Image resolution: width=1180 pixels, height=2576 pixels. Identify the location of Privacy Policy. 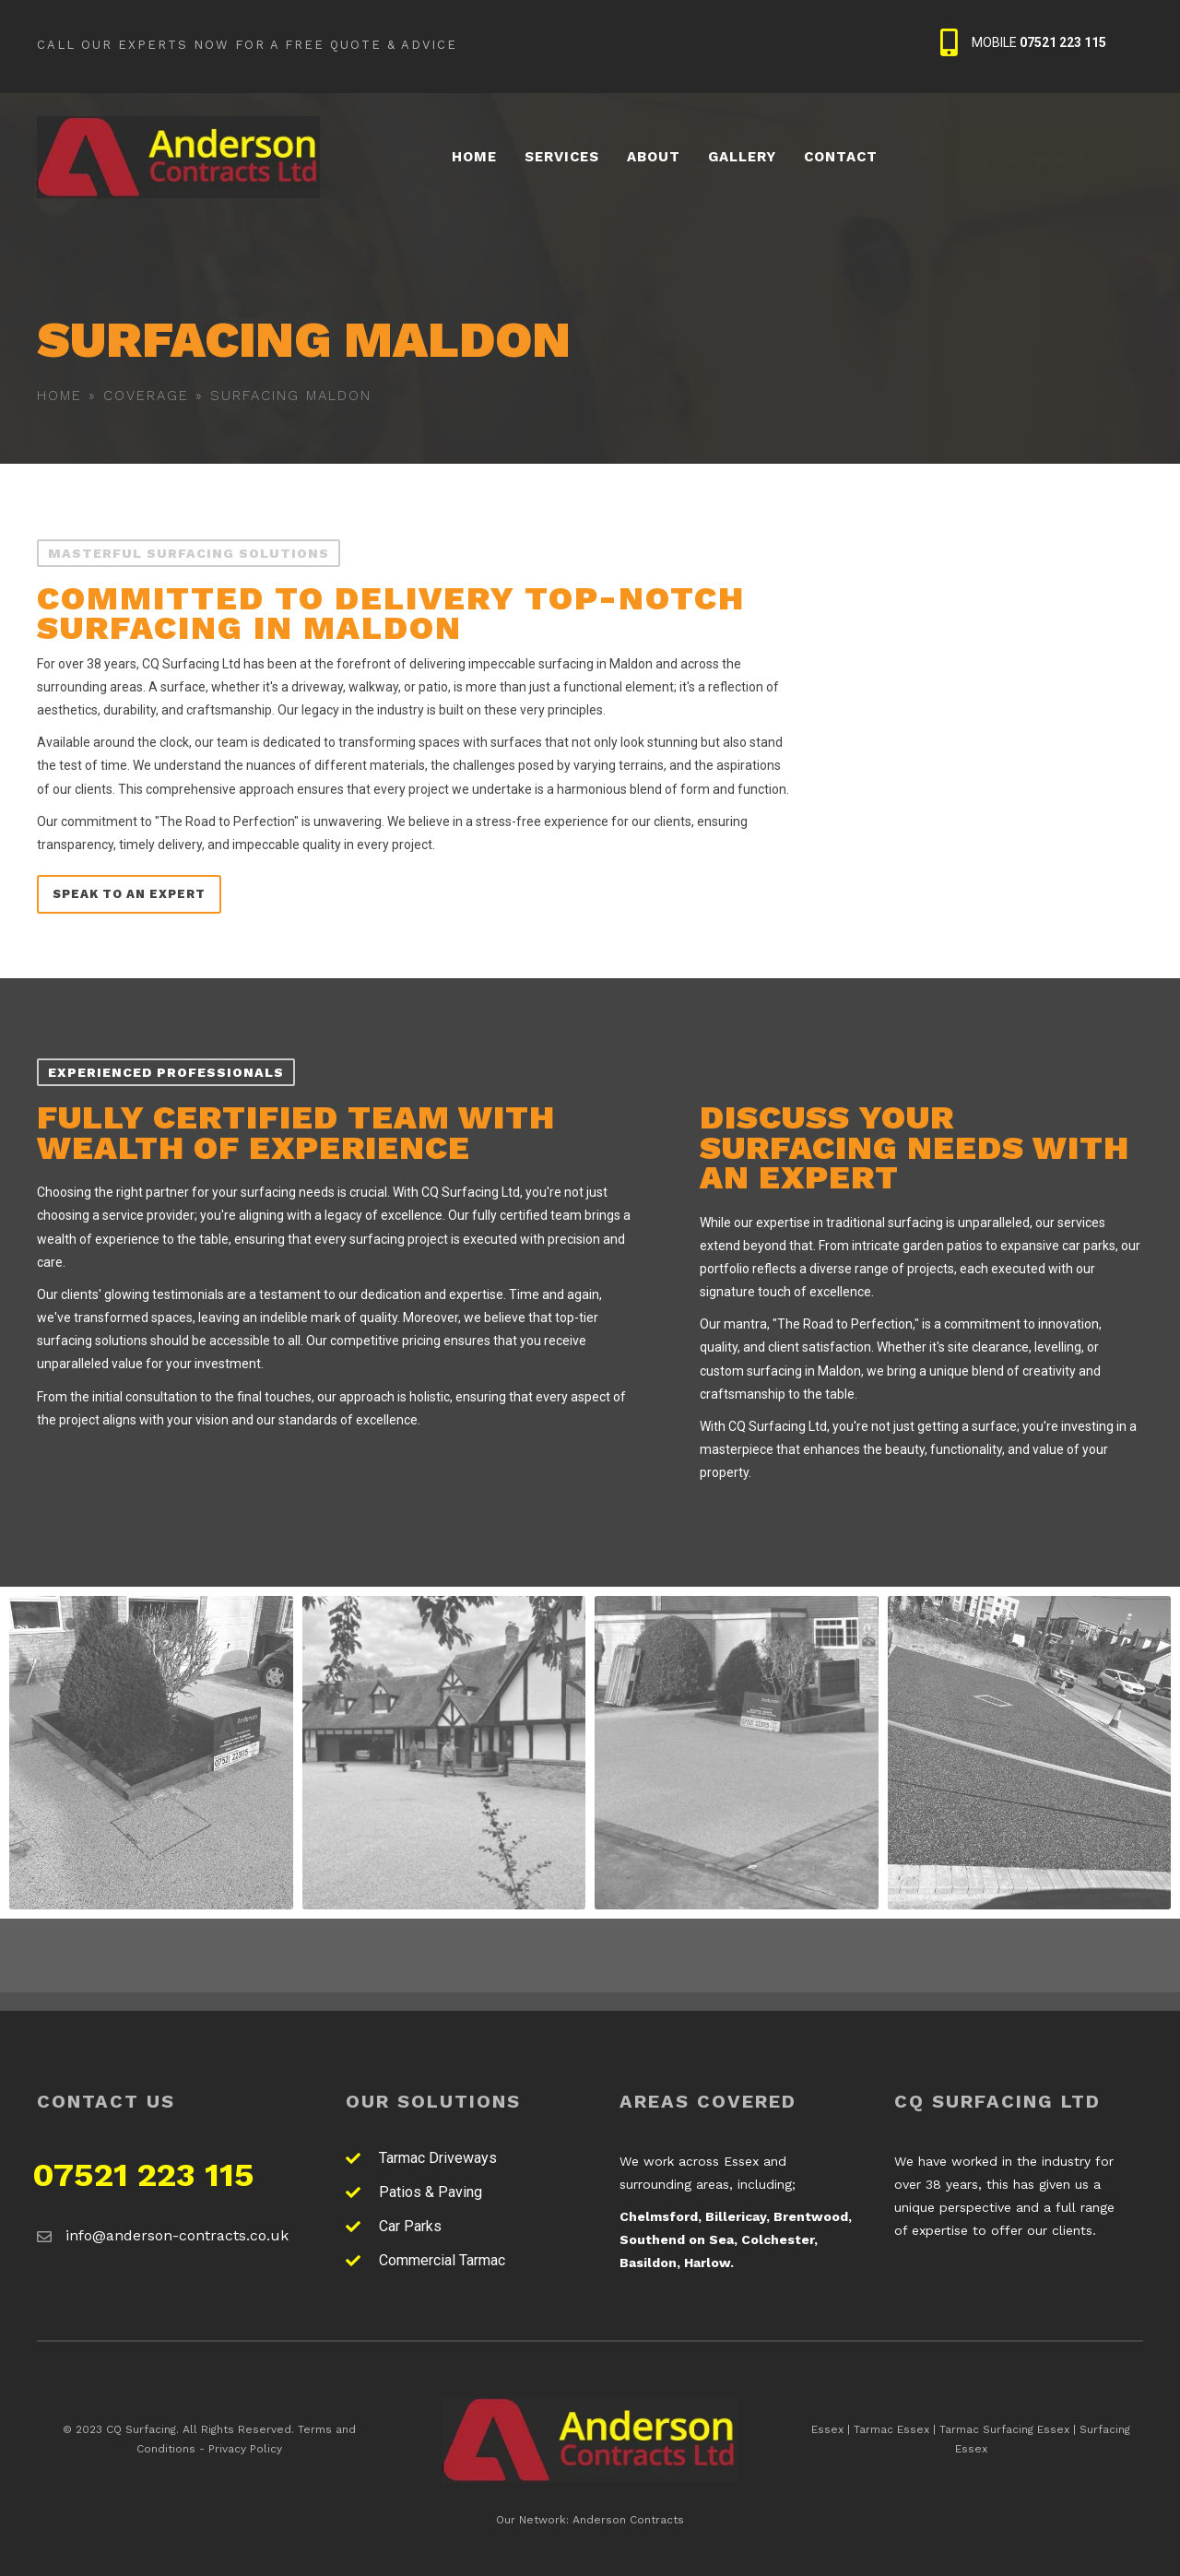
(245, 2448).